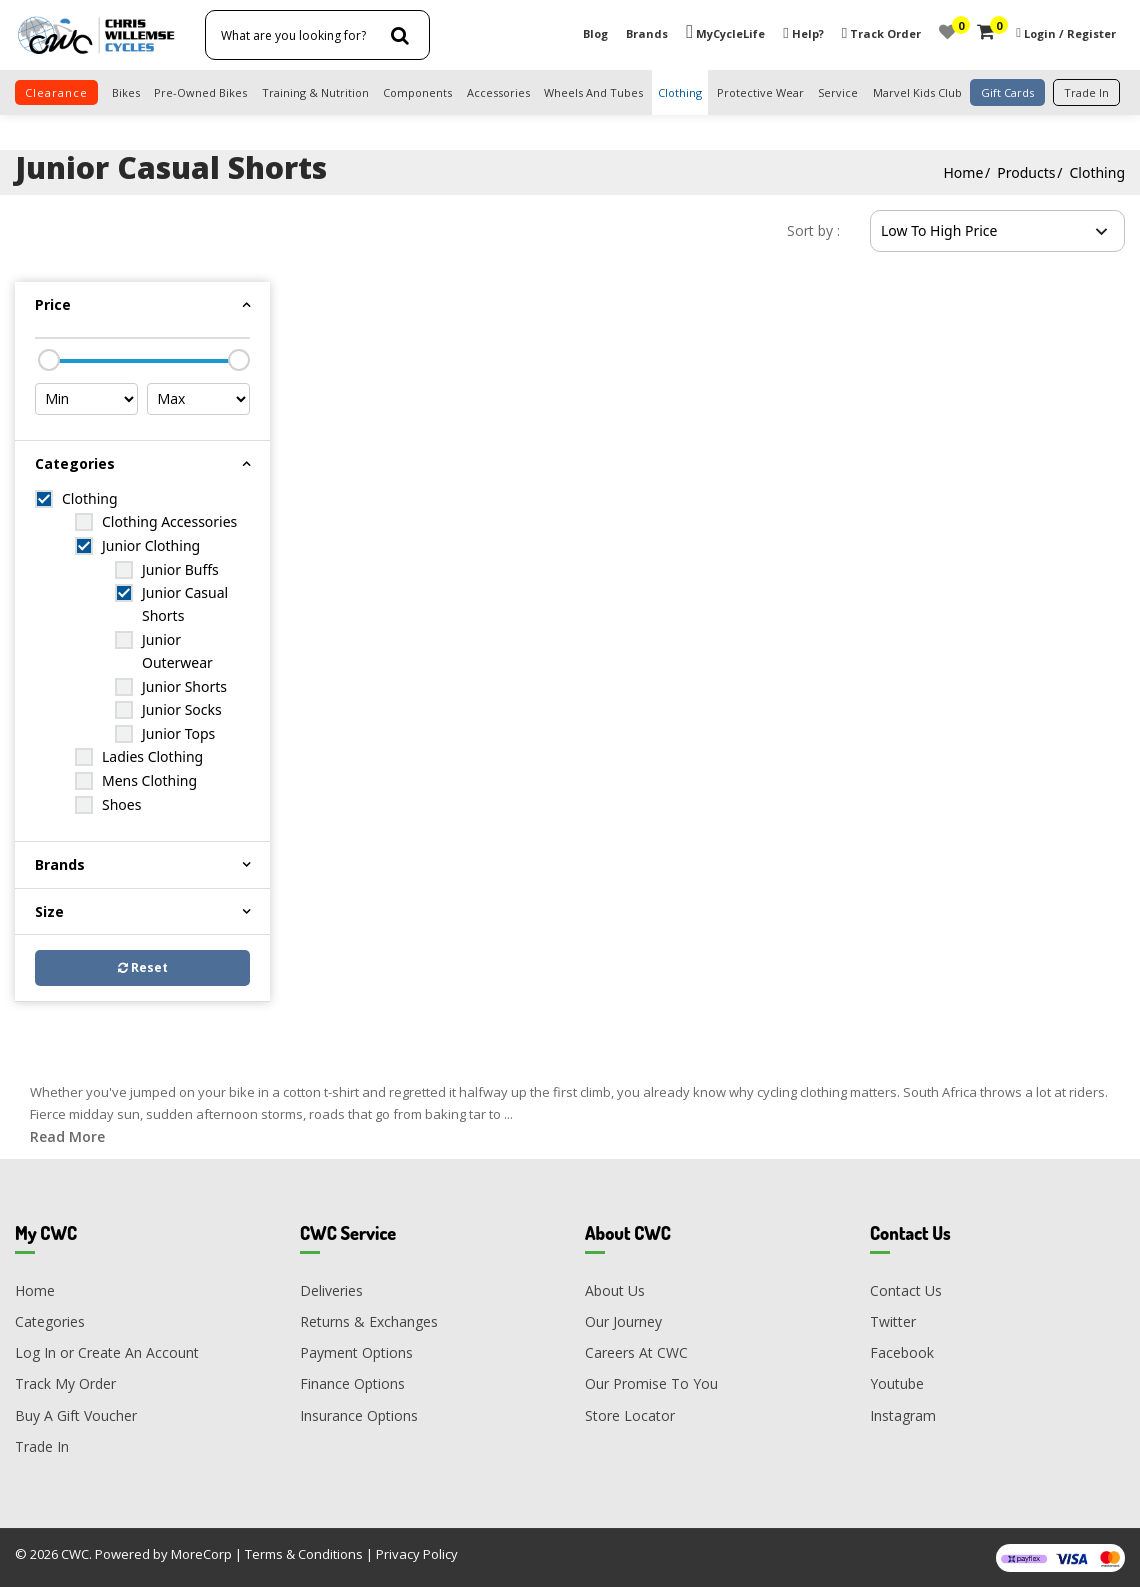 The width and height of the screenshot is (1140, 1587). Describe the element at coordinates (185, 604) in the screenshot. I see `Junior Casual Shorts` at that location.